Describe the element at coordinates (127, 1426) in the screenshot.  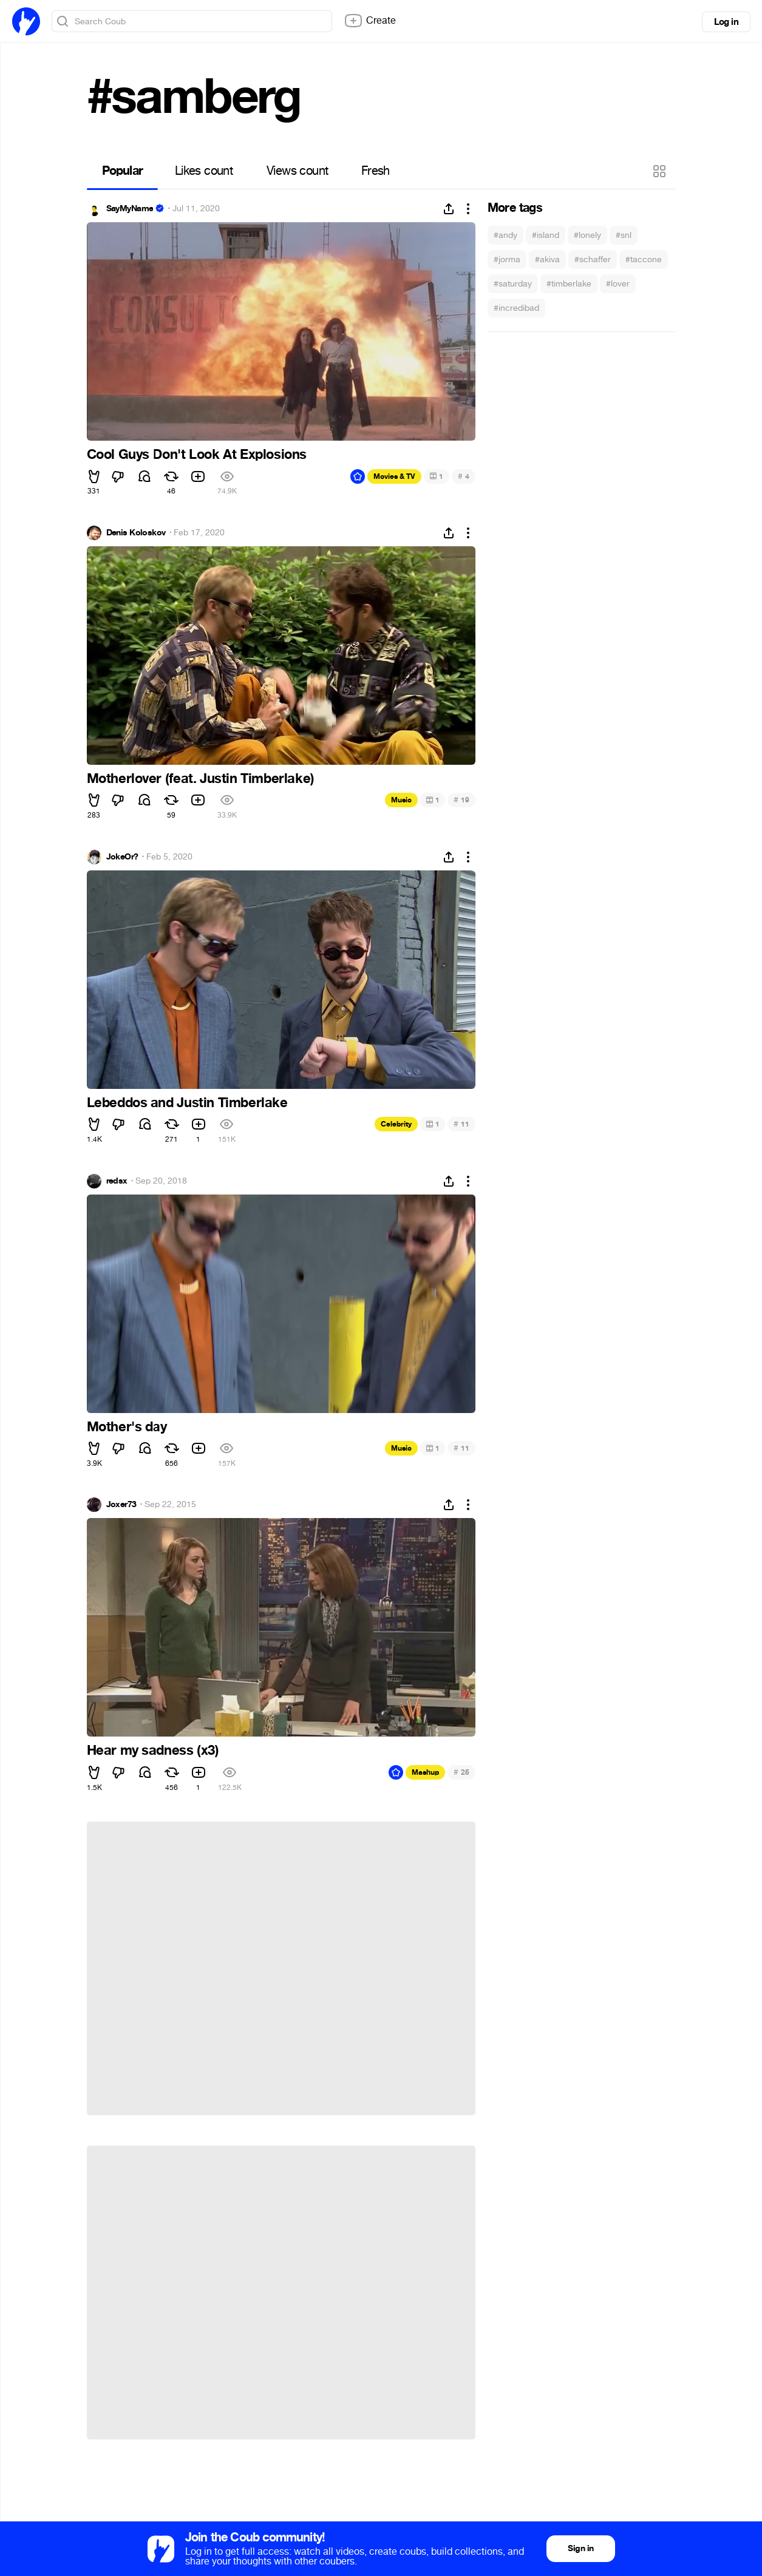
I see `Mother's day` at that location.